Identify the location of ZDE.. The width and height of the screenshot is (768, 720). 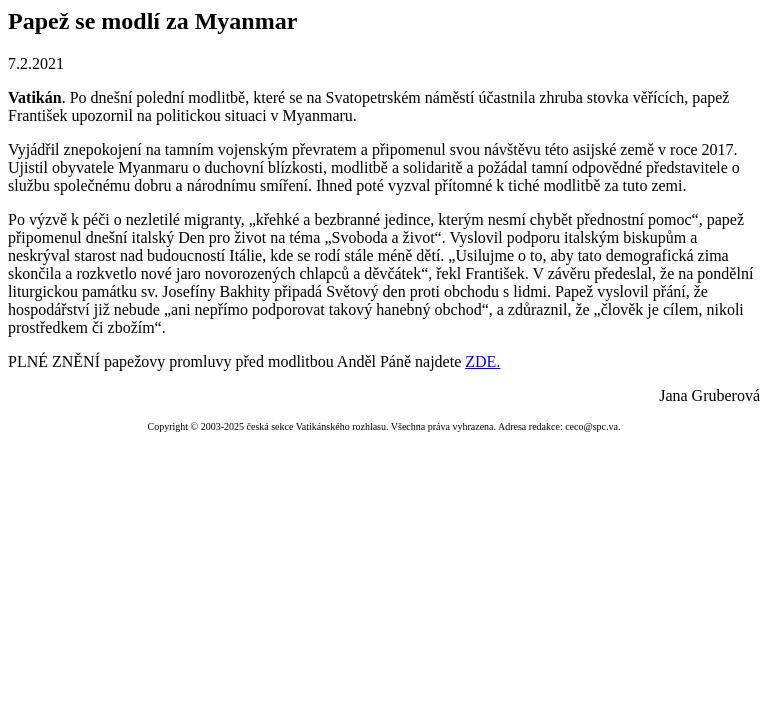
(482, 361).